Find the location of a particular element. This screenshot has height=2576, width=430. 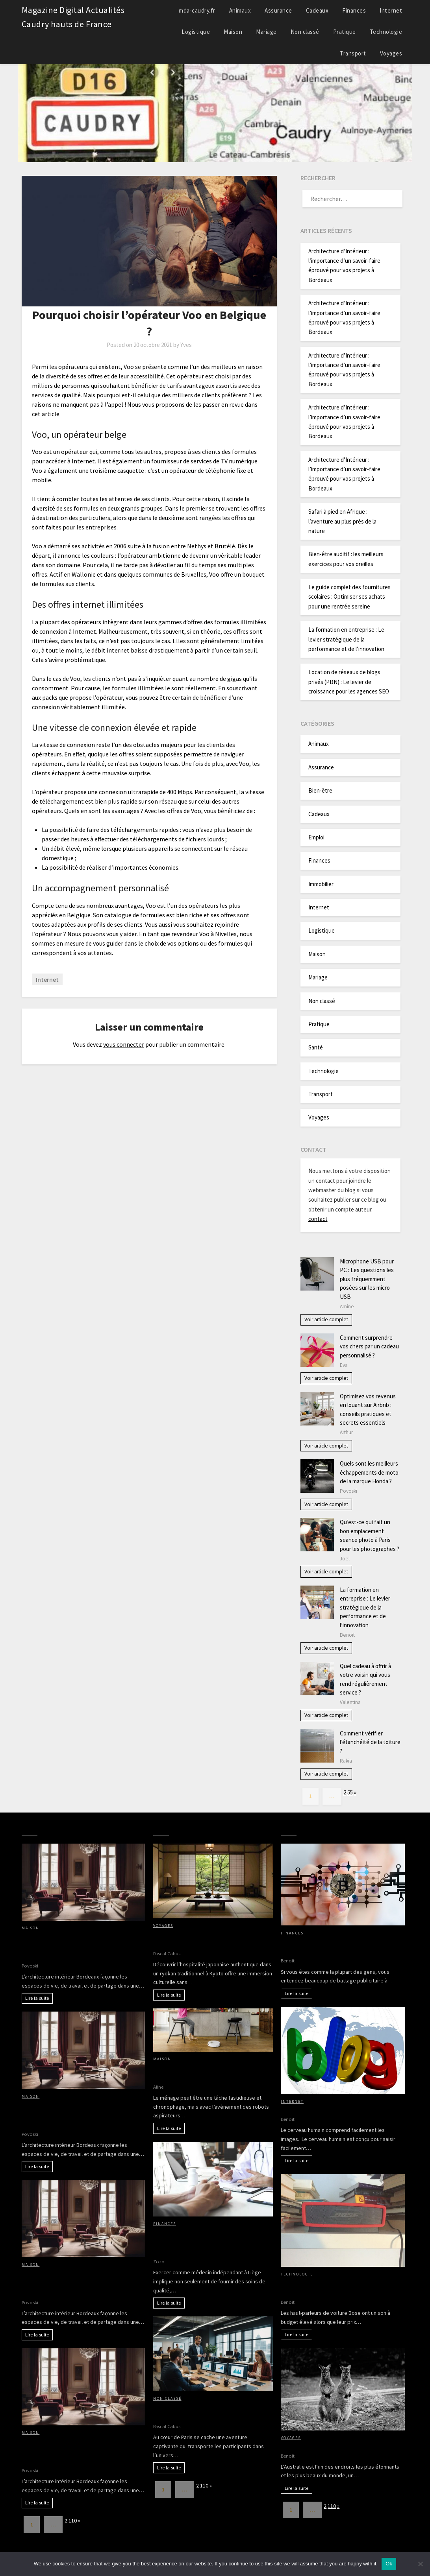

Cotisations sociales et revenus du médecin indépendant à Liège : tout ce qu’il faut savoir is located at coordinates (206, 2241).